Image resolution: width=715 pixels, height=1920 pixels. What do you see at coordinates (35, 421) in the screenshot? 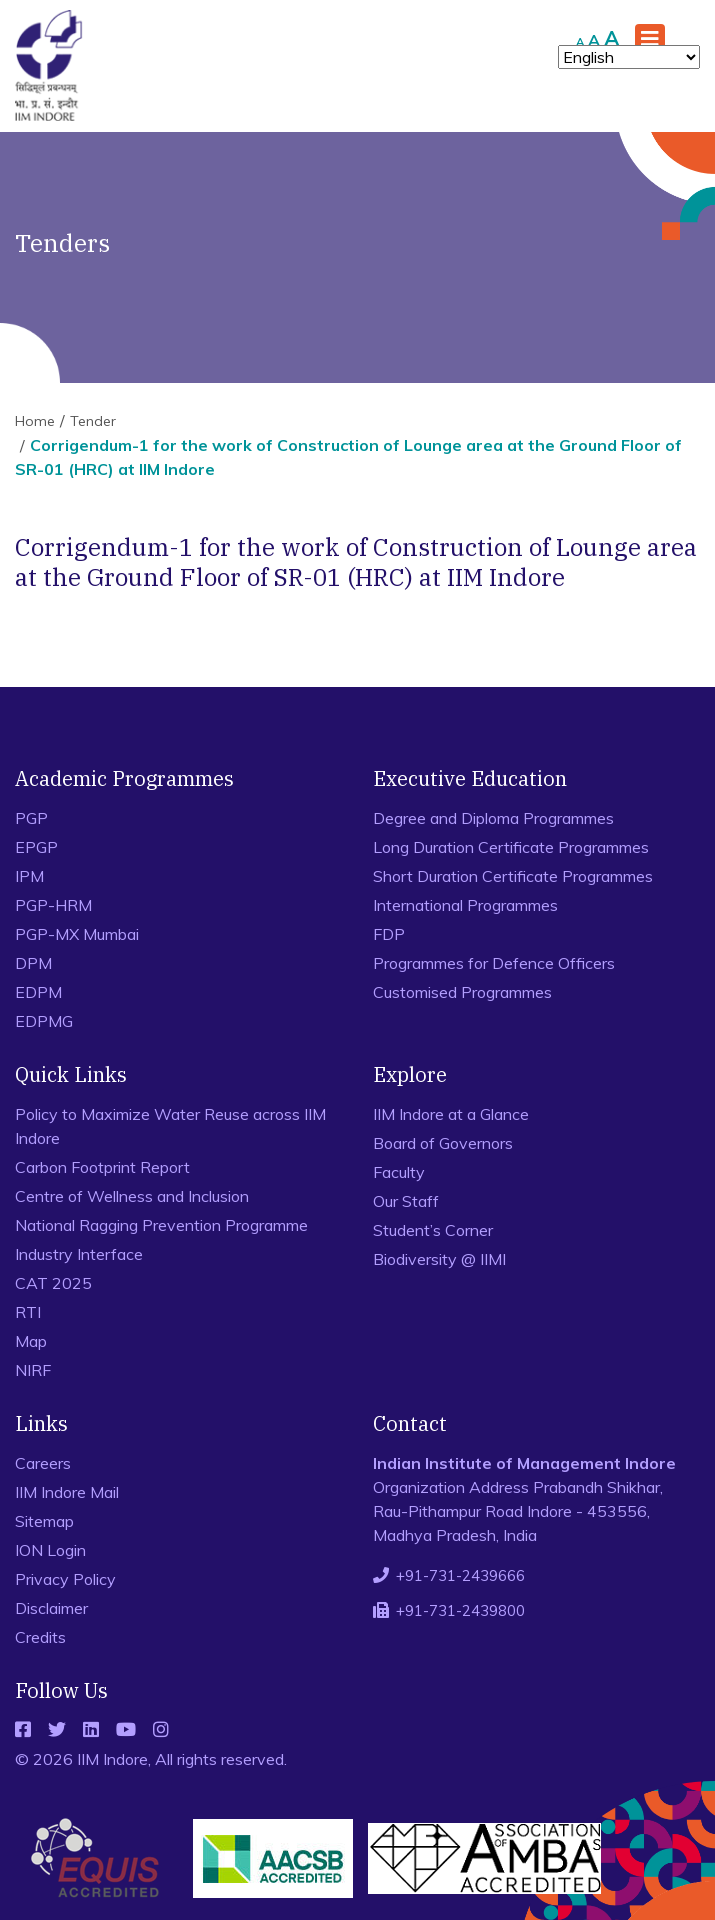
I see `Home` at bounding box center [35, 421].